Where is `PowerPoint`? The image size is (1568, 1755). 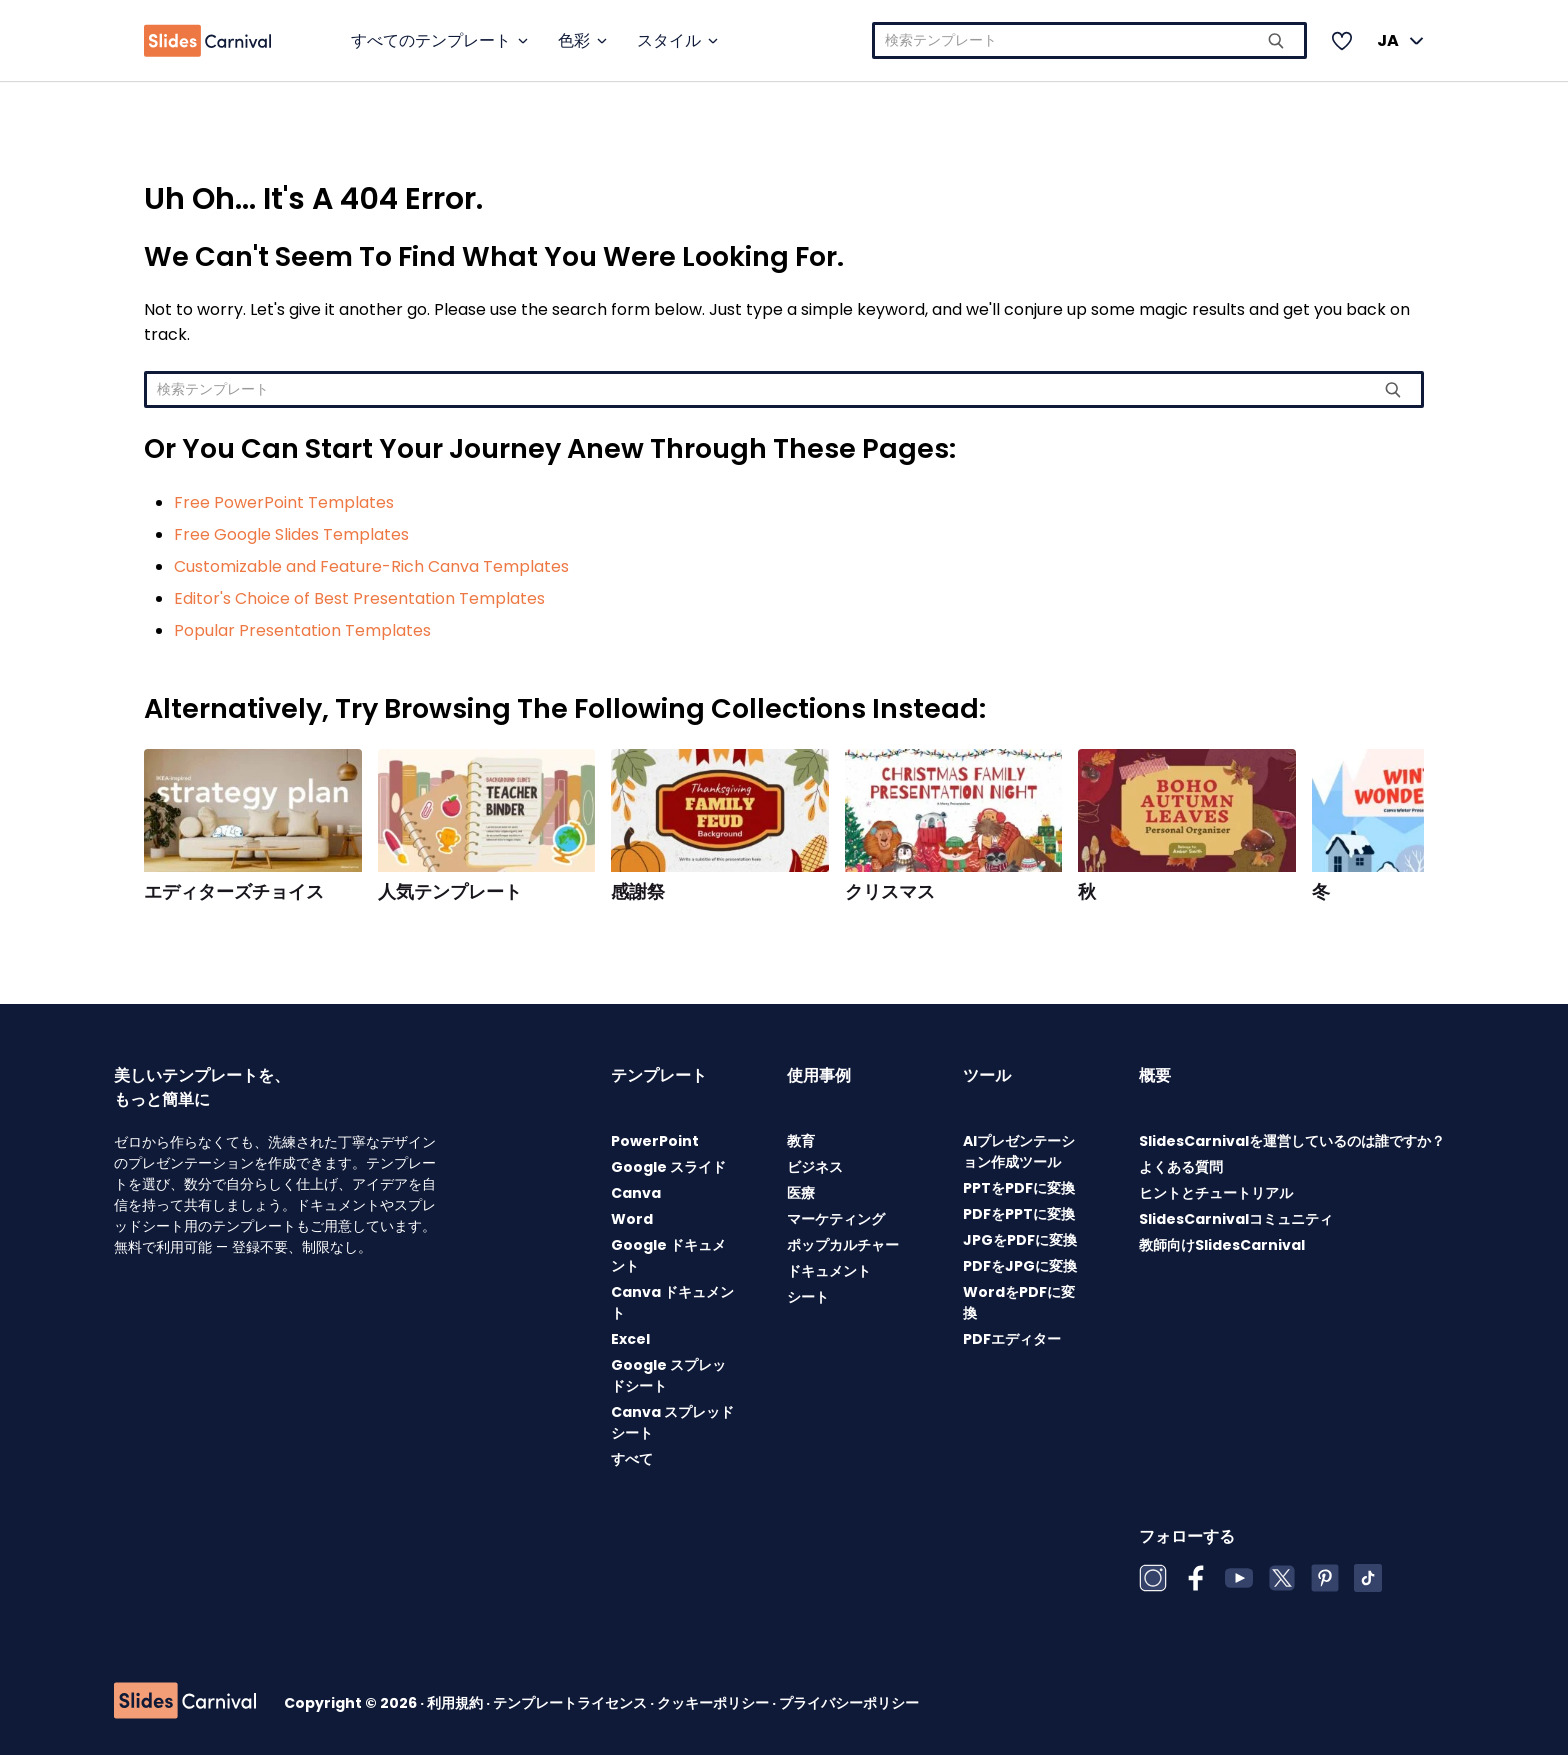 PowerPoint is located at coordinates (655, 1141).